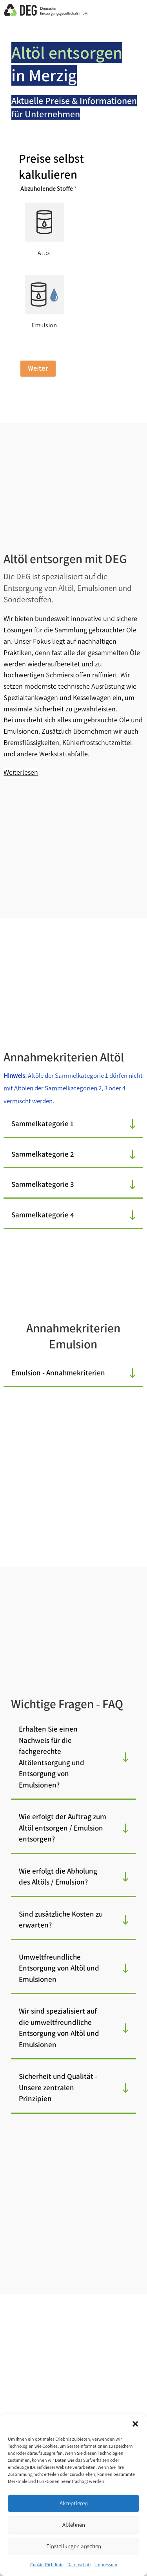  Describe the element at coordinates (73, 2524) in the screenshot. I see `Ablehnen` at that location.